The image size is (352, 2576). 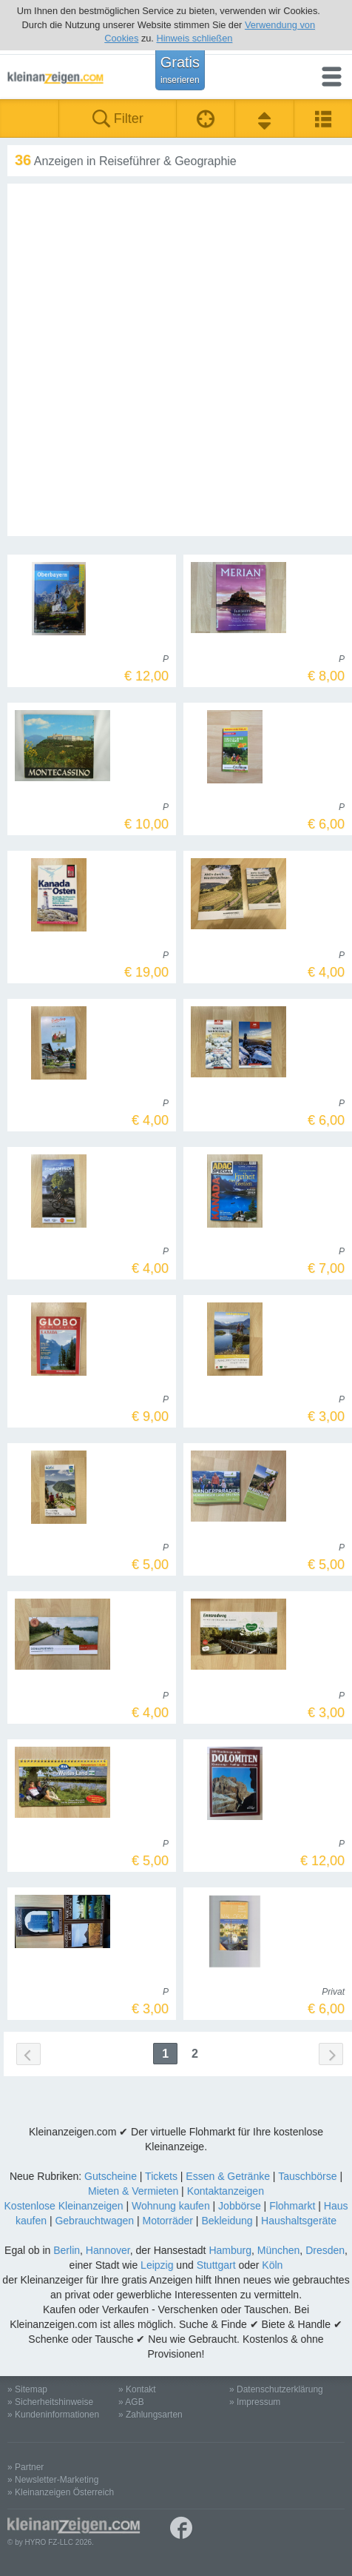 I want to click on » Sitemap, so click(x=27, y=2389).